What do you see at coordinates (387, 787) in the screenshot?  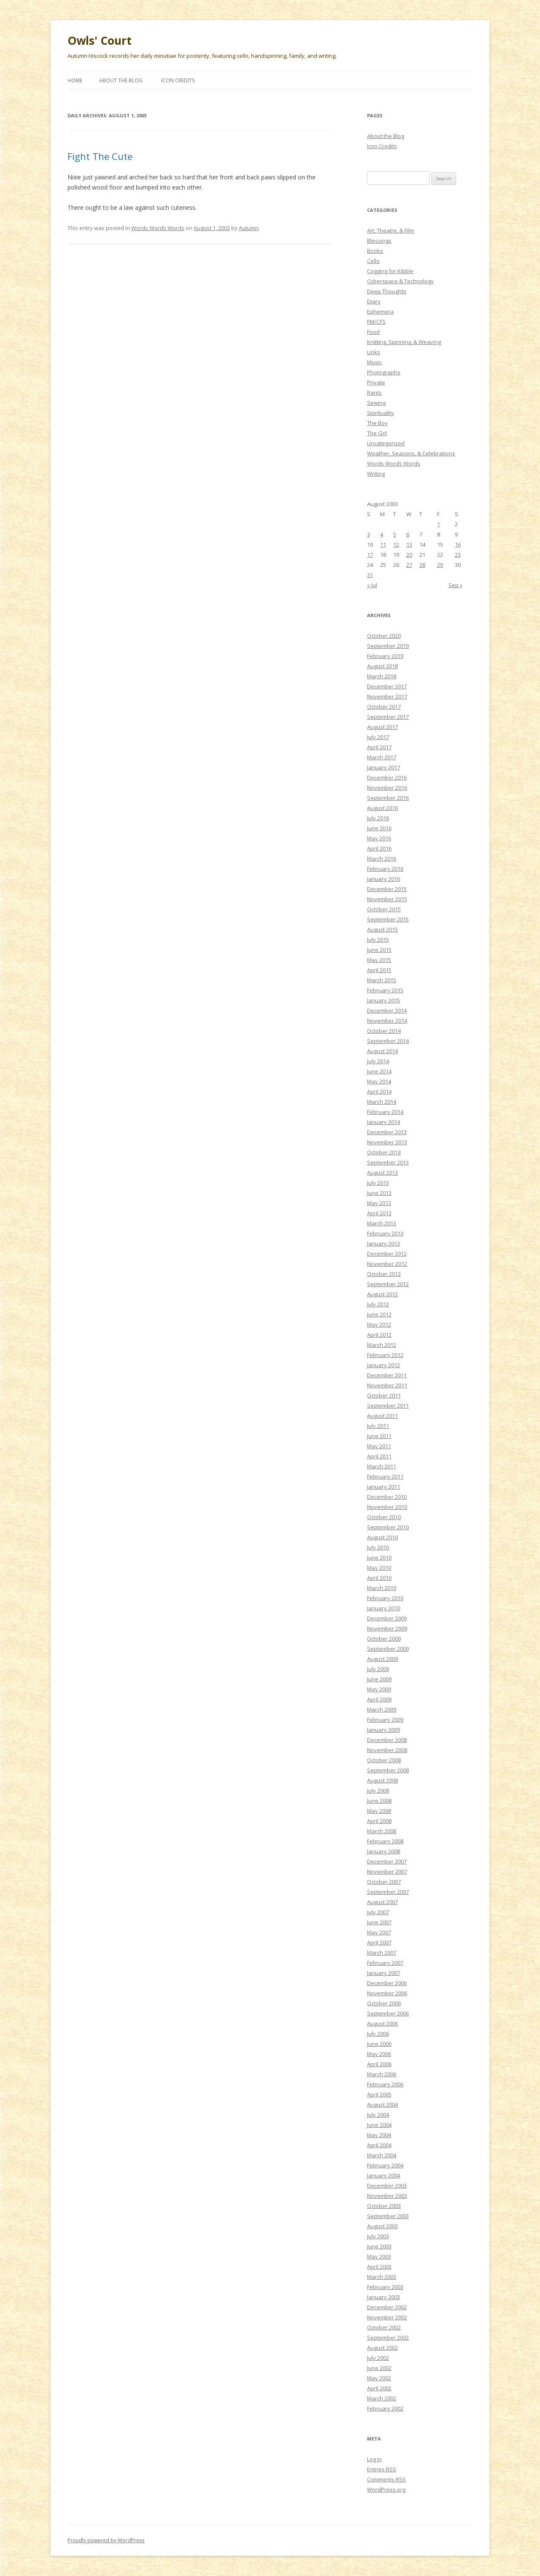 I see `November 2016` at bounding box center [387, 787].